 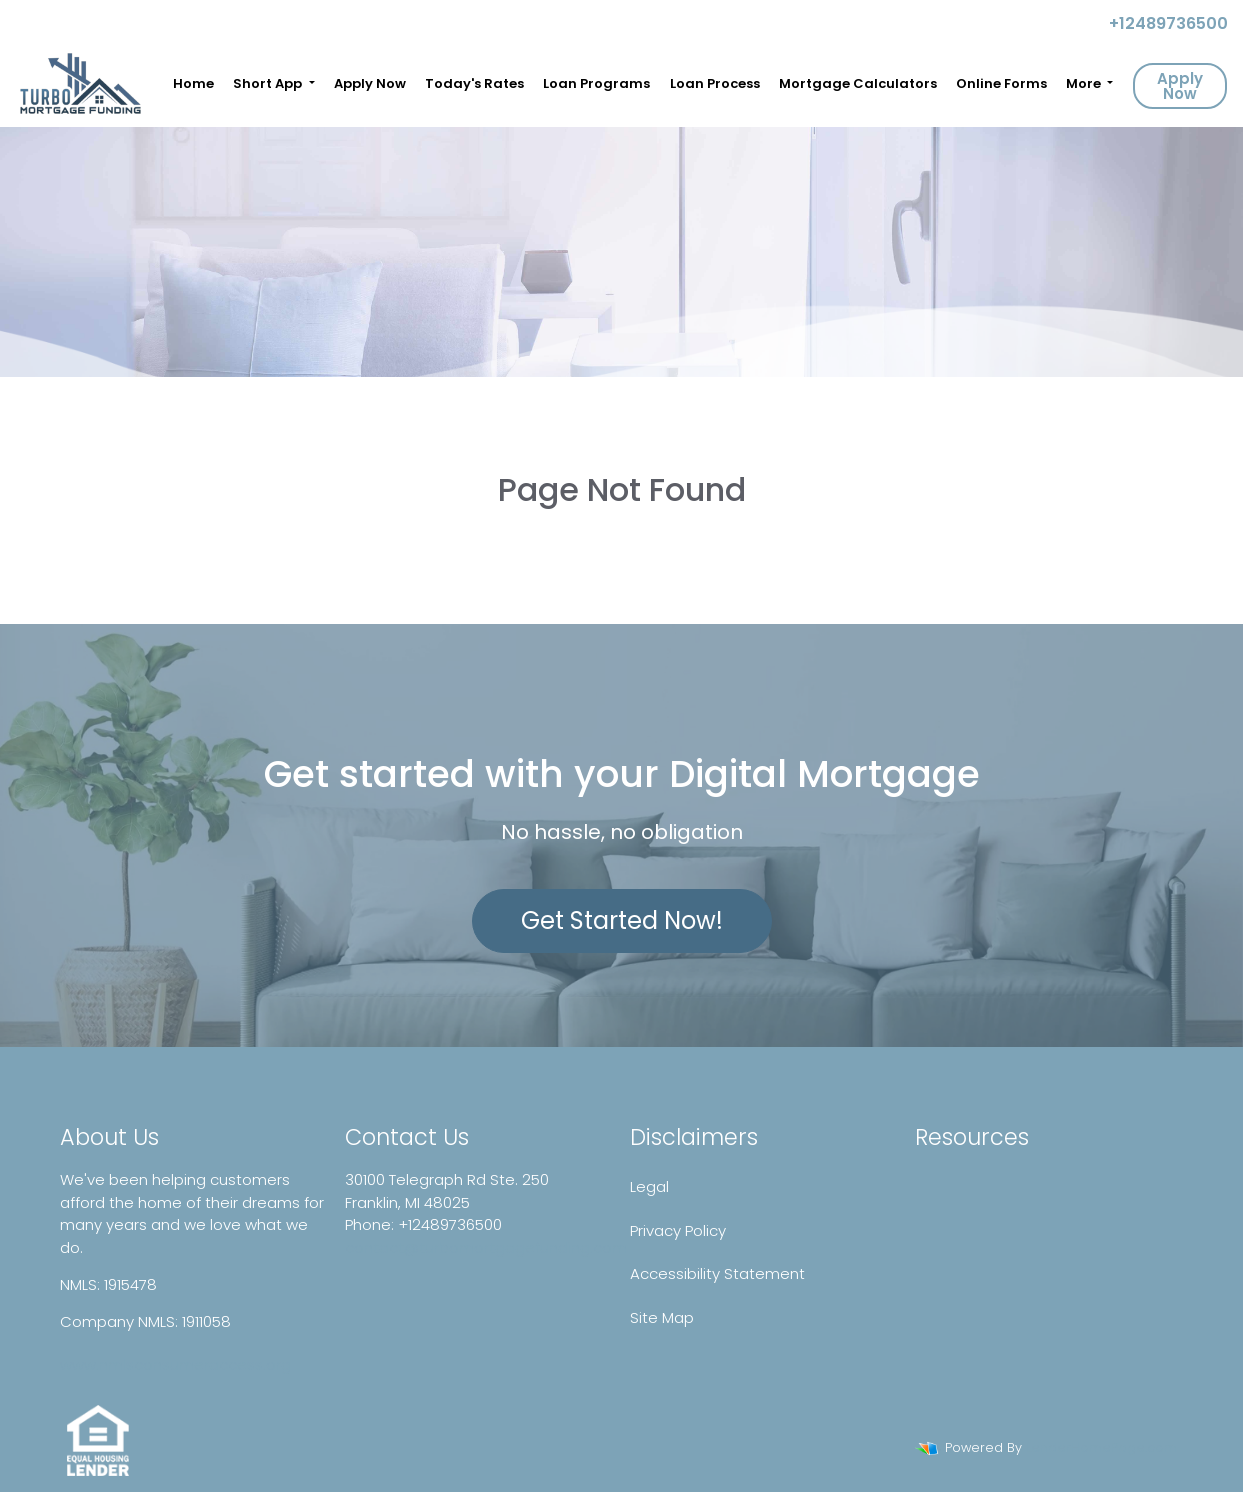 What do you see at coordinates (715, 83) in the screenshot?
I see `Loan Process` at bounding box center [715, 83].